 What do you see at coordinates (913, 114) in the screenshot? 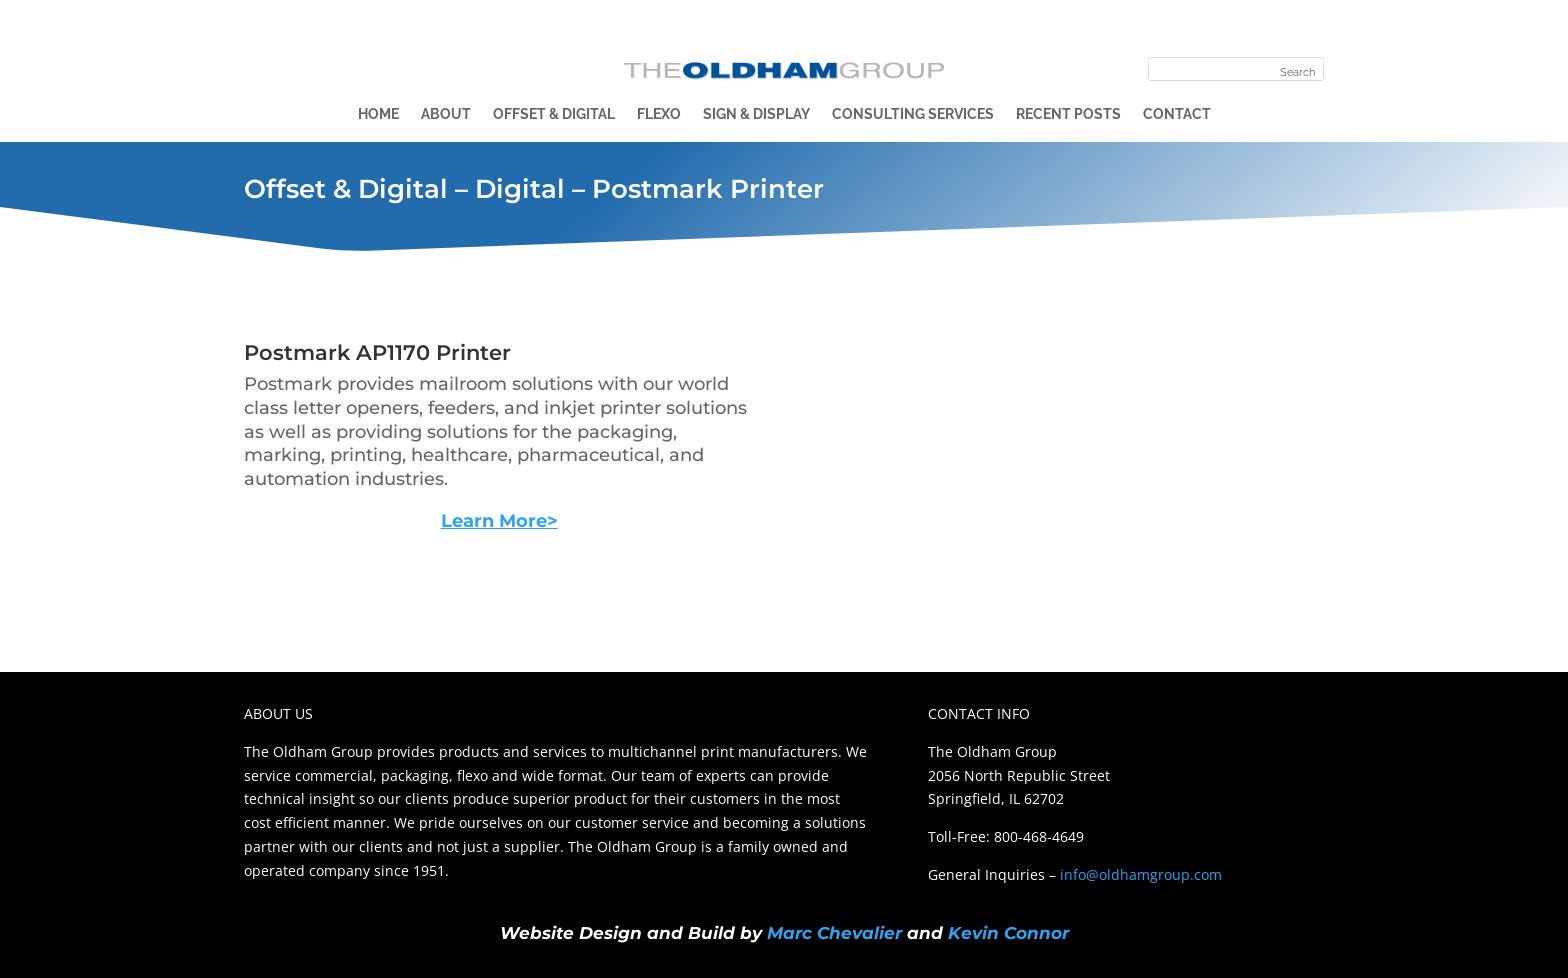
I see `Consulting Services` at bounding box center [913, 114].